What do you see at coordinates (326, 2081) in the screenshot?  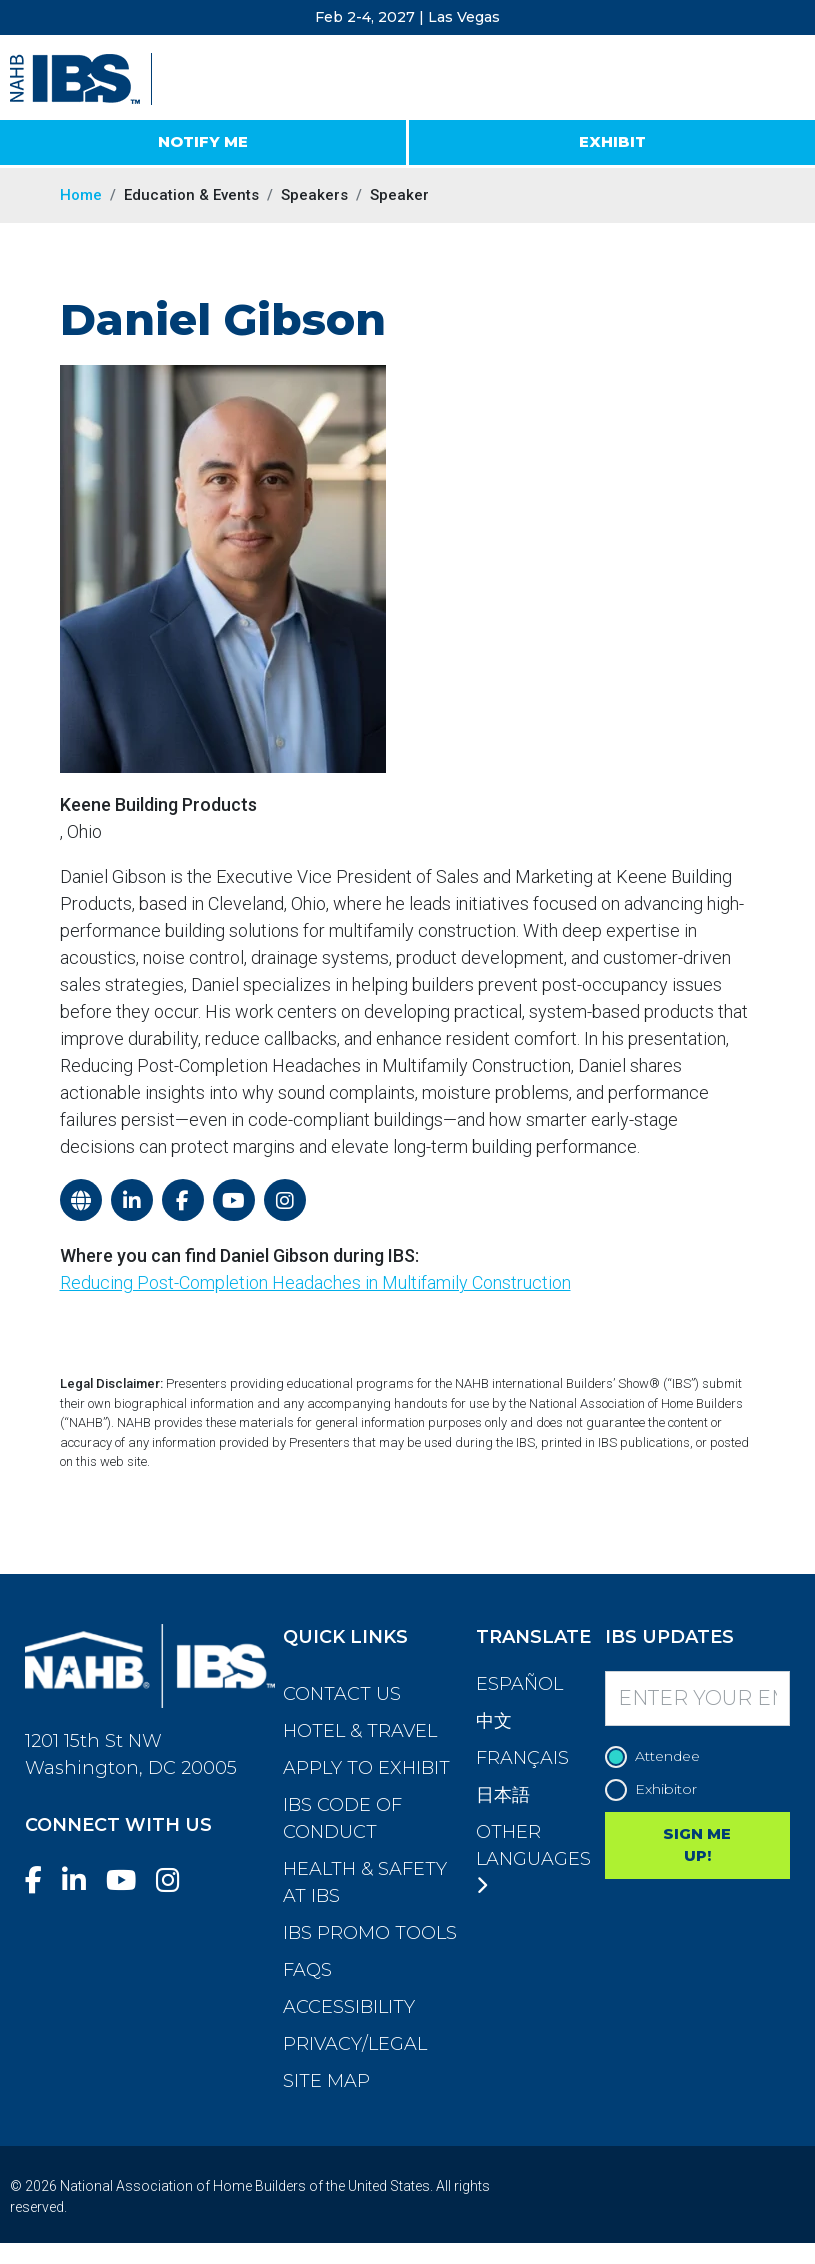 I see `Site Map` at bounding box center [326, 2081].